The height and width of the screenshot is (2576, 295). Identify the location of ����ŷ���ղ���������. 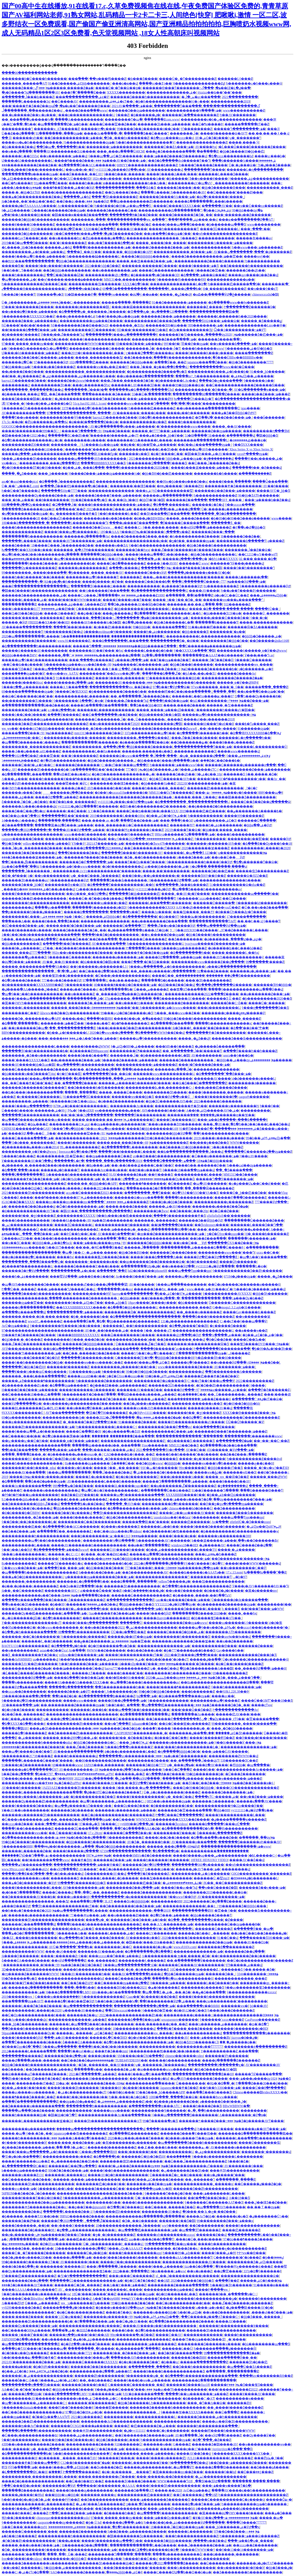
(90, 1622).